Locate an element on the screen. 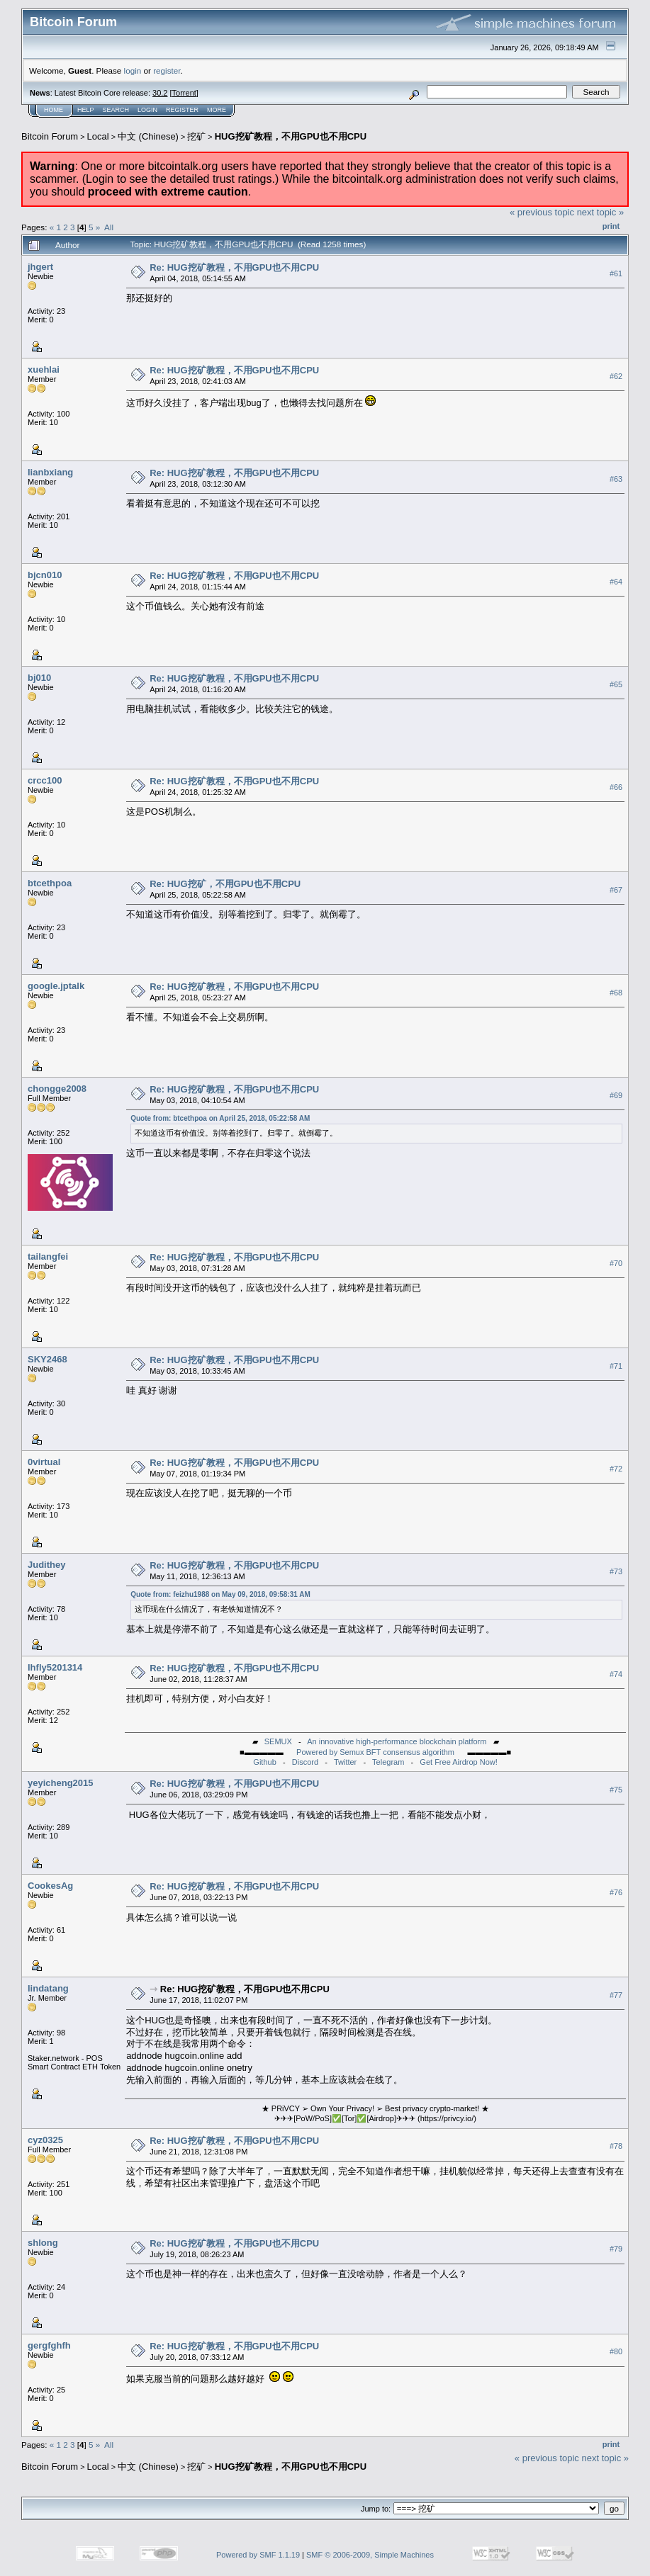  Judithey is located at coordinates (46, 1564).